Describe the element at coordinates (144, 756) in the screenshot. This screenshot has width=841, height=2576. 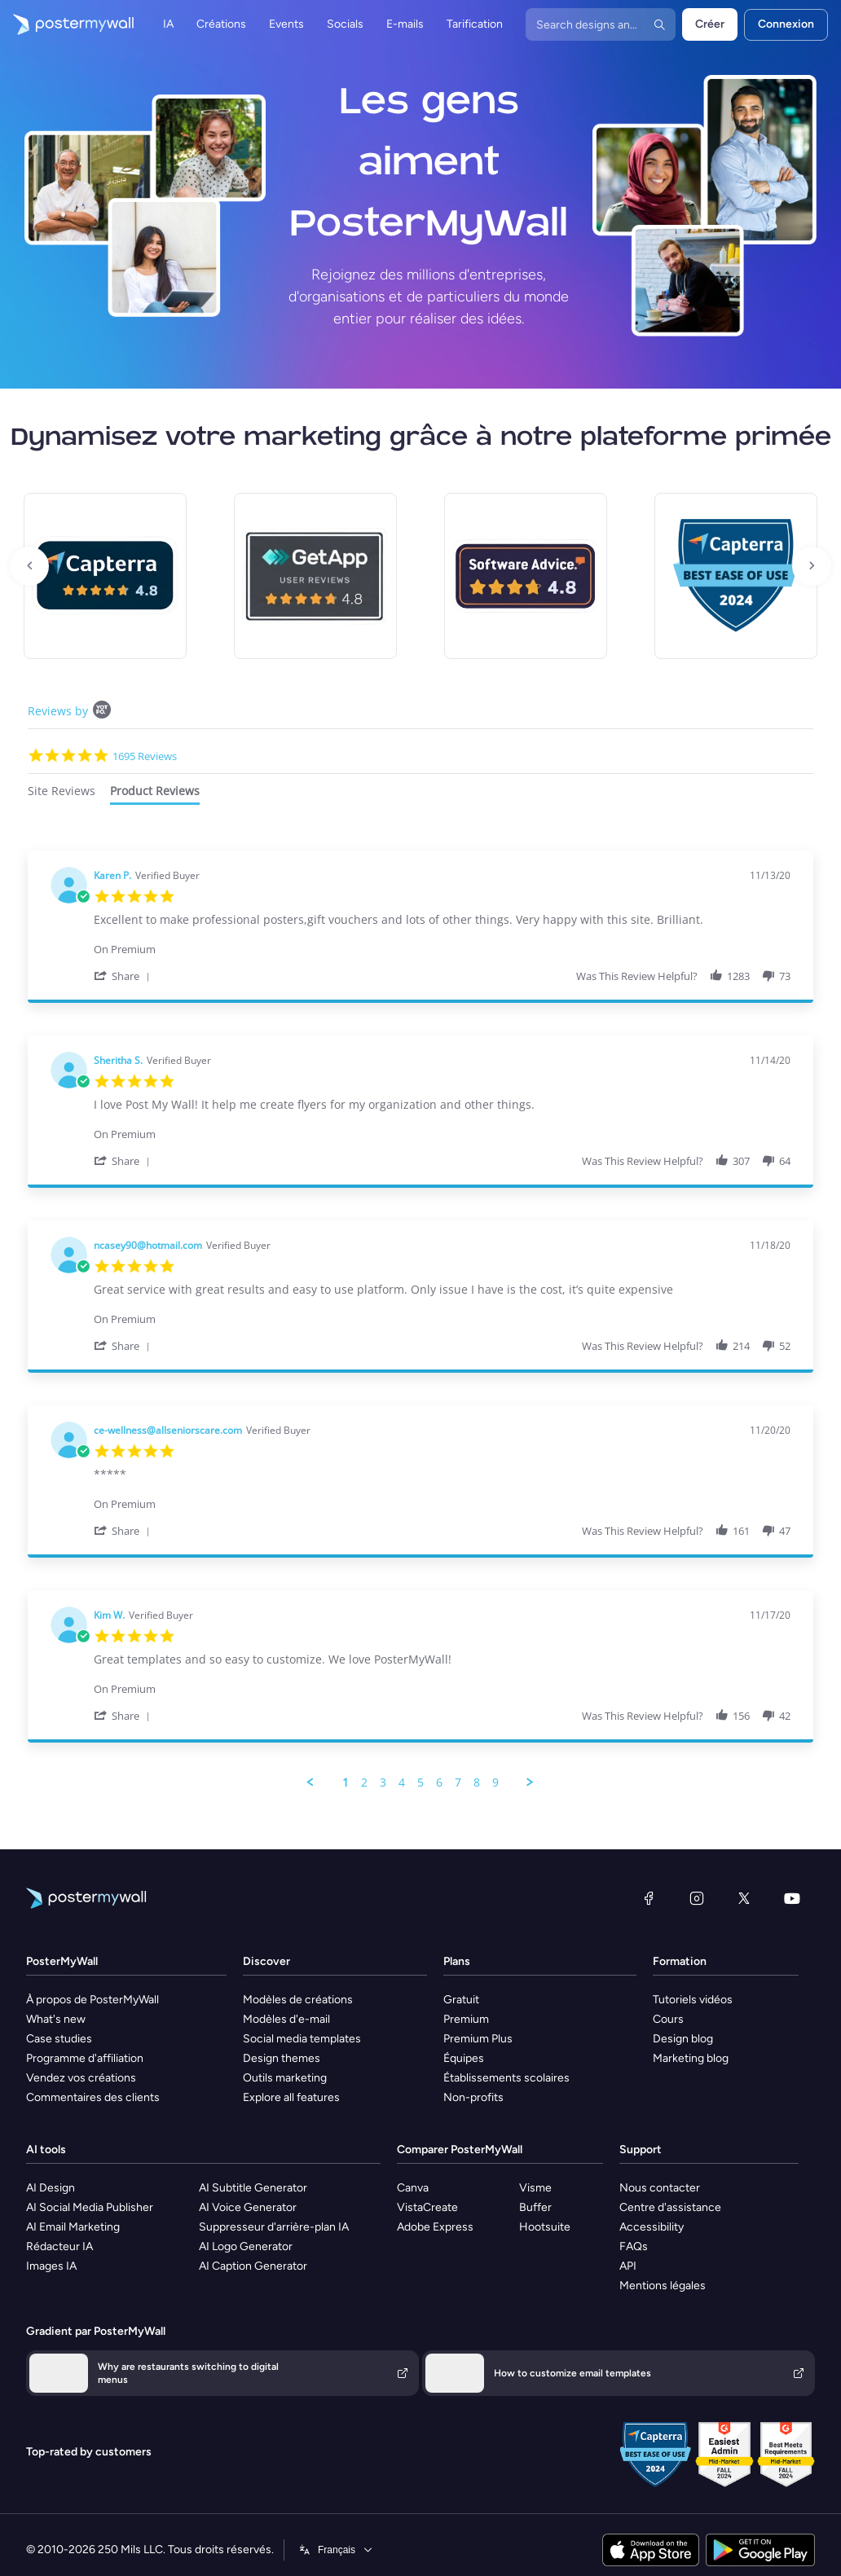
I see `1695 Reviews [1695 reviews]` at that location.